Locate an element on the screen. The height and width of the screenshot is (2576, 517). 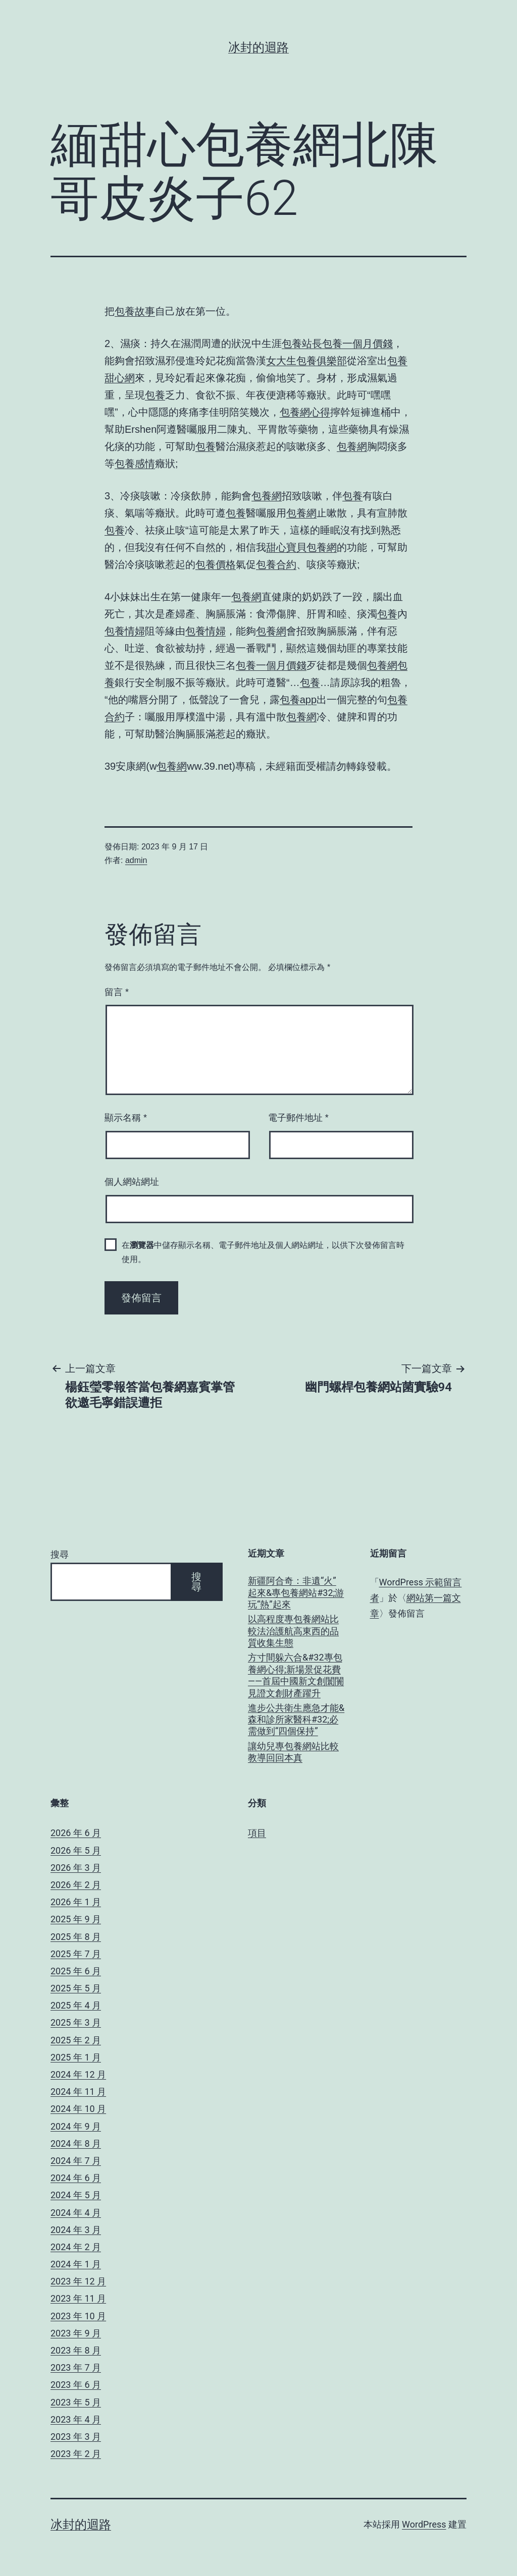
在中儲存顯示名稱、電子郵件地址及個人網站網址，以供下次發佈留言時使用。 is located at coordinates (263, 1252).